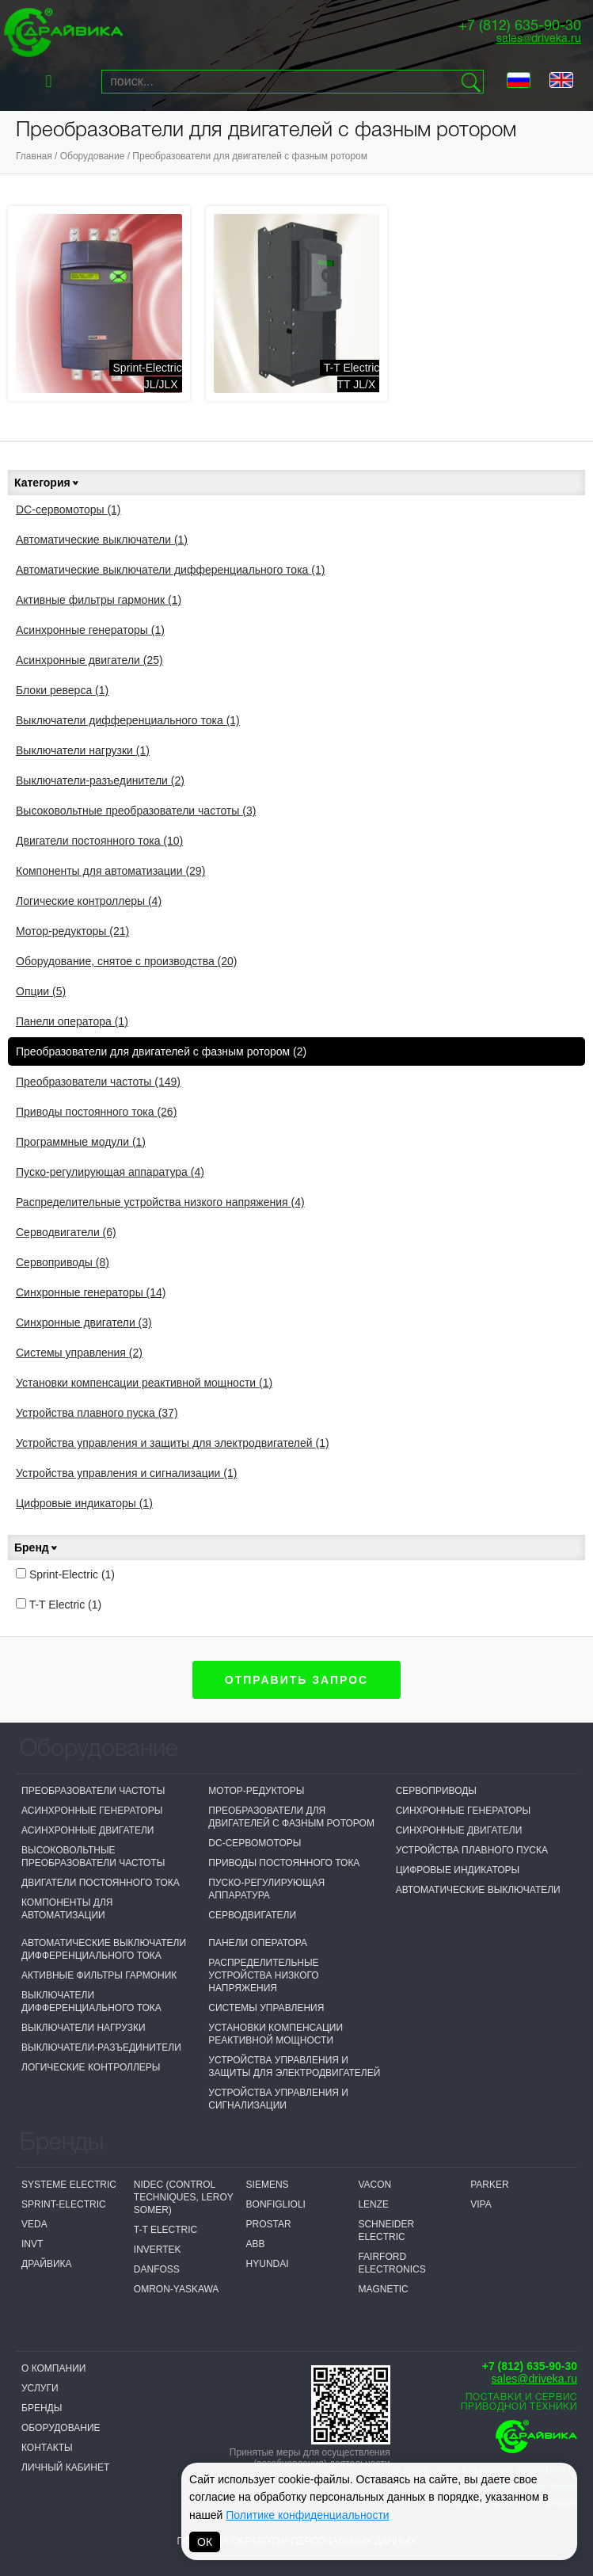 This screenshot has width=593, height=2576. I want to click on Выключатели дифференциального тока, so click(128, 720).